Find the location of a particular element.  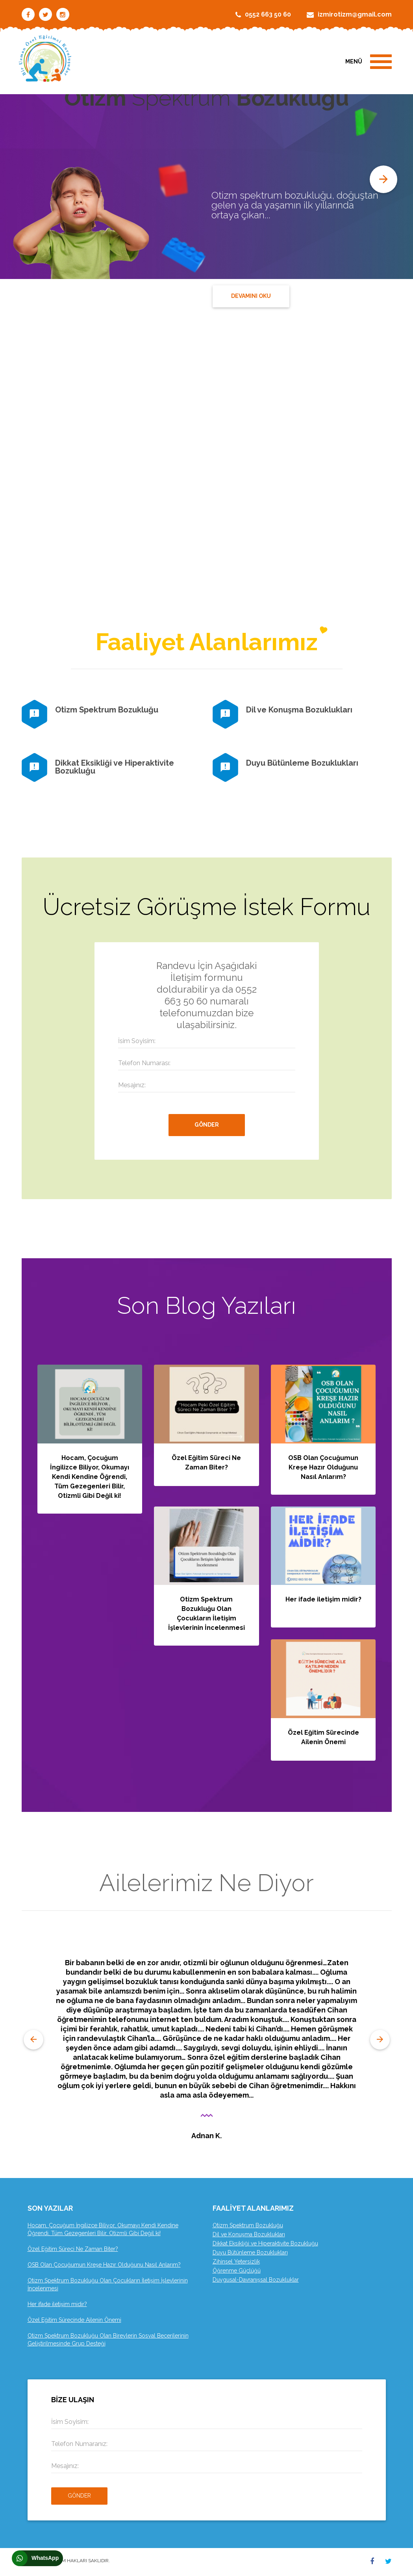

Özel Eğitim Süreci Ne Zaman Biter? is located at coordinates (73, 2249).